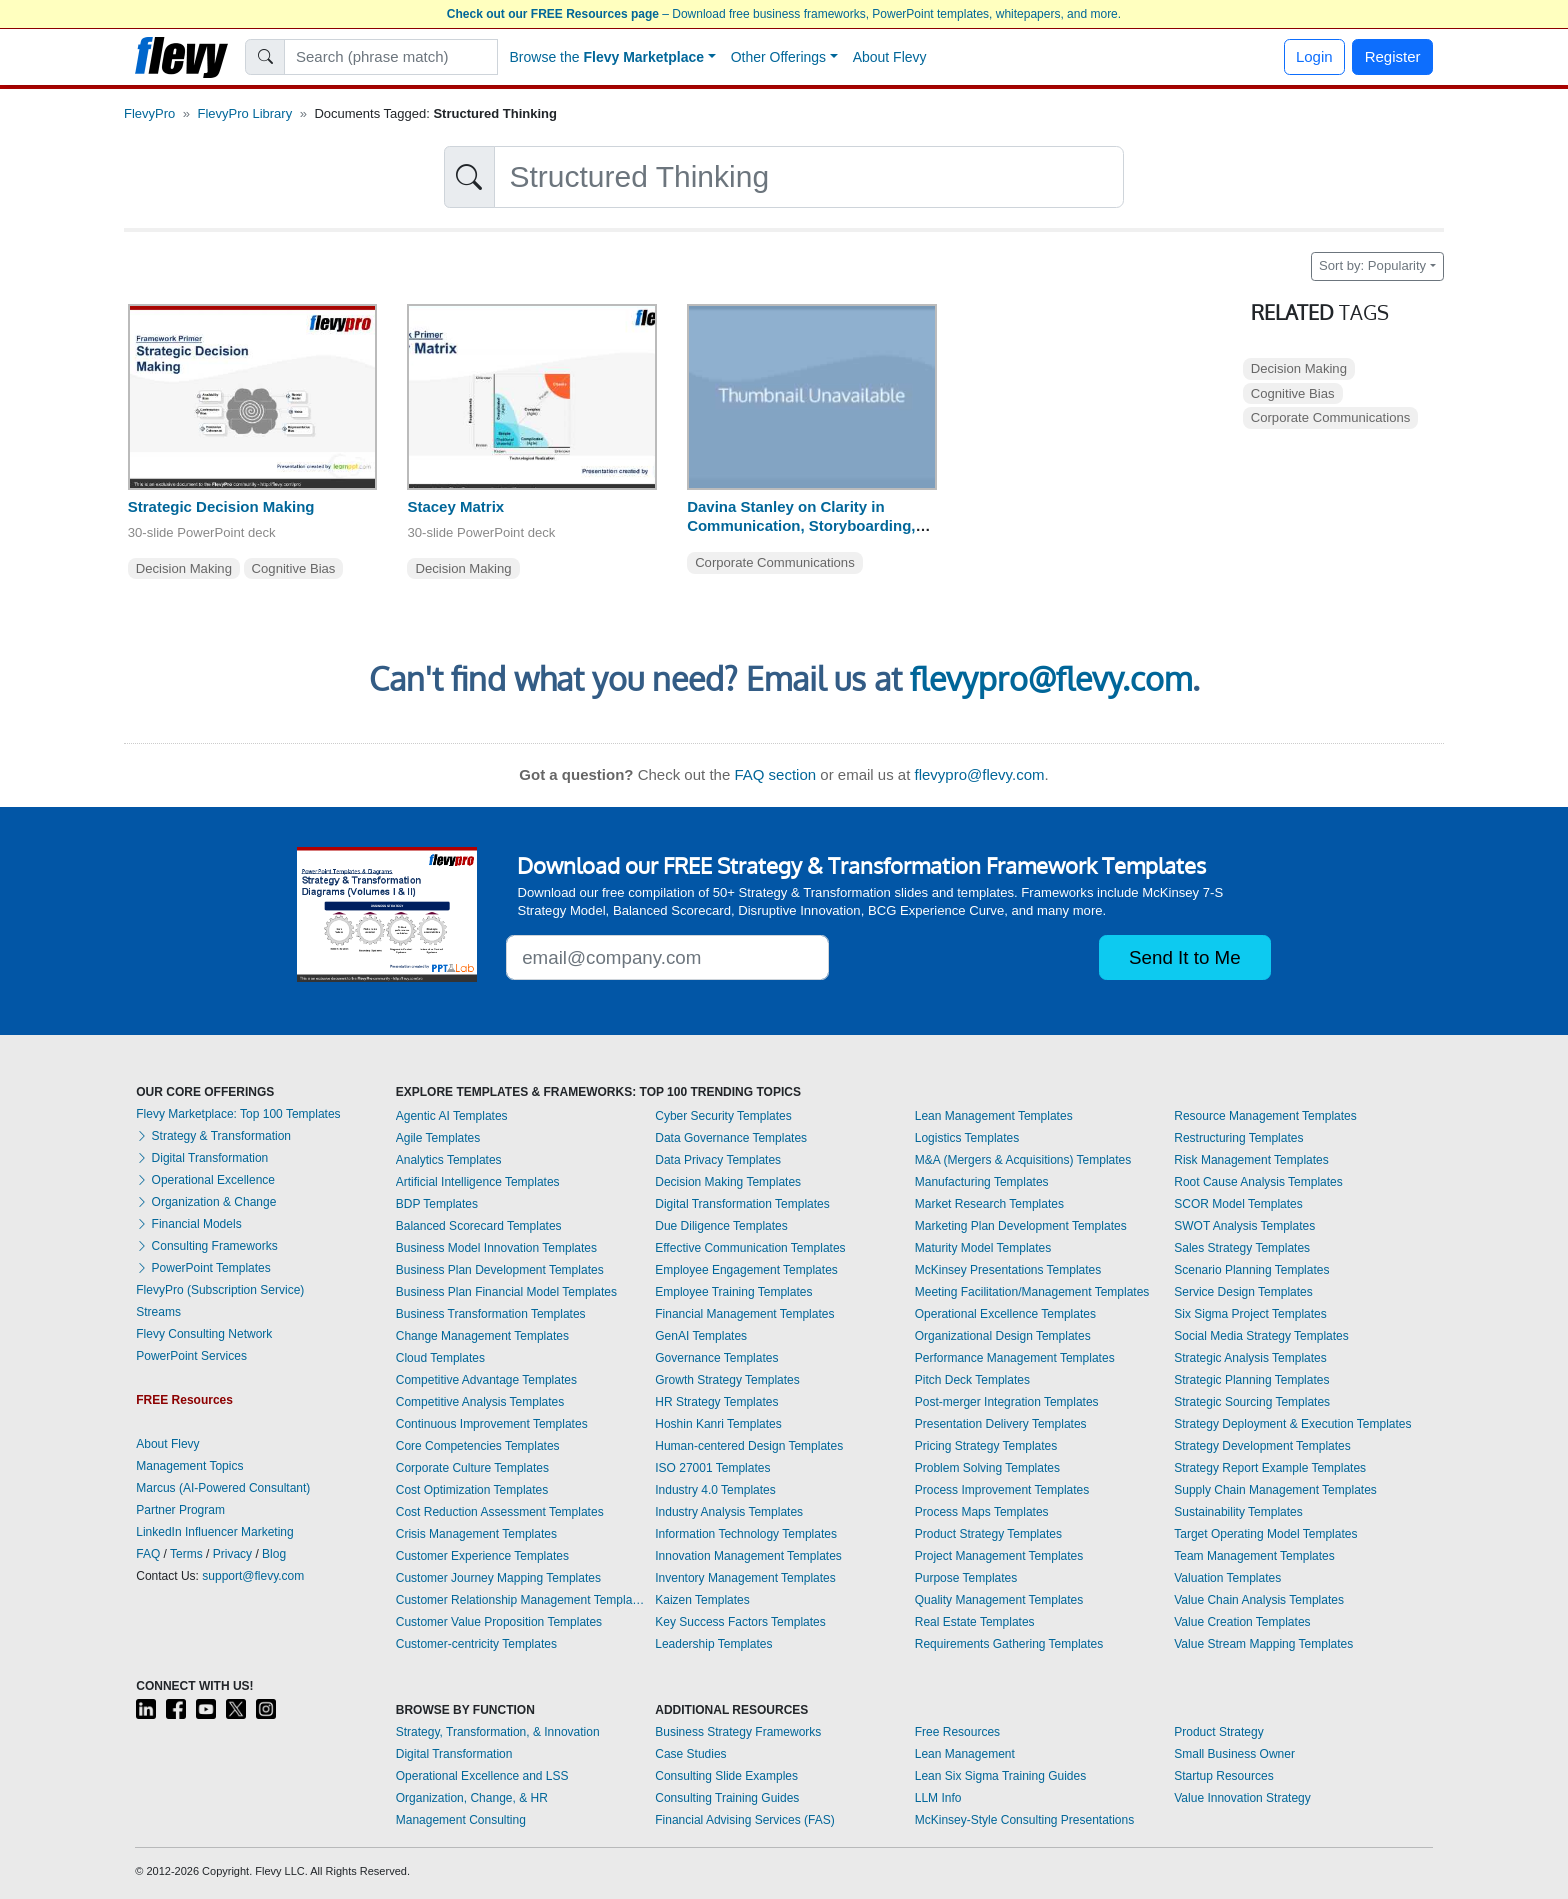  I want to click on ISO 27001 Templates, so click(712, 1468).